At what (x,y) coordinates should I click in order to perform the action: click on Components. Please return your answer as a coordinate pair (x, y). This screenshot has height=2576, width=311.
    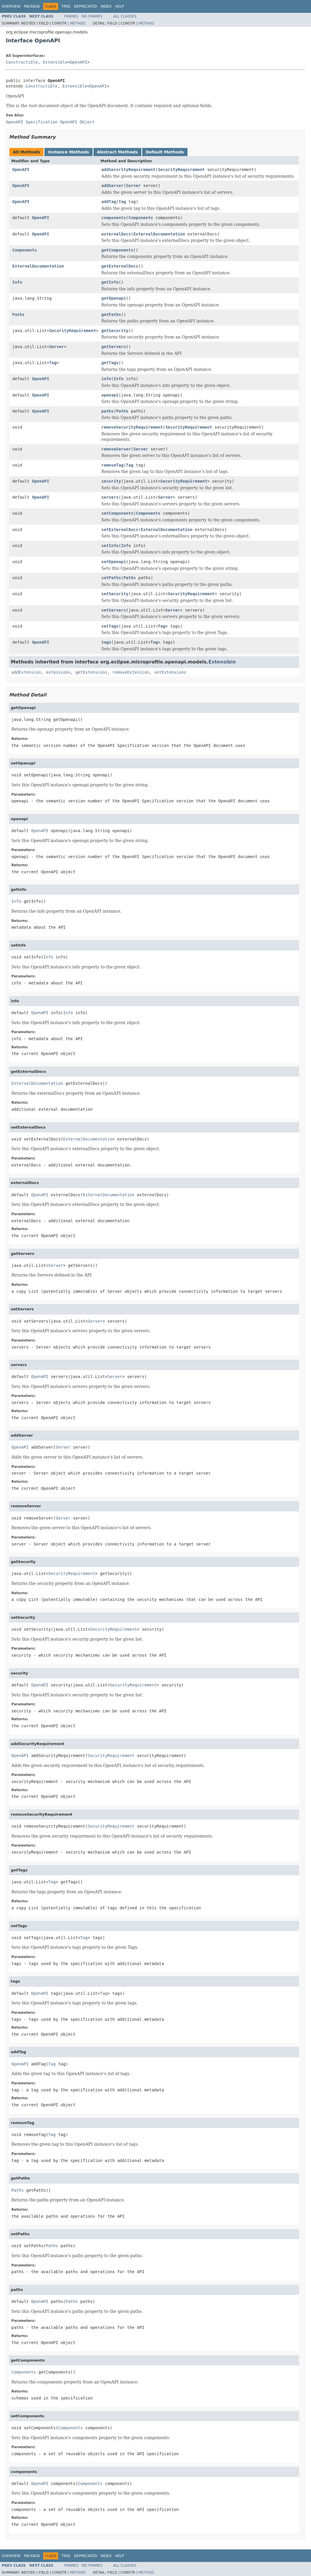
    Looking at the image, I should click on (140, 217).